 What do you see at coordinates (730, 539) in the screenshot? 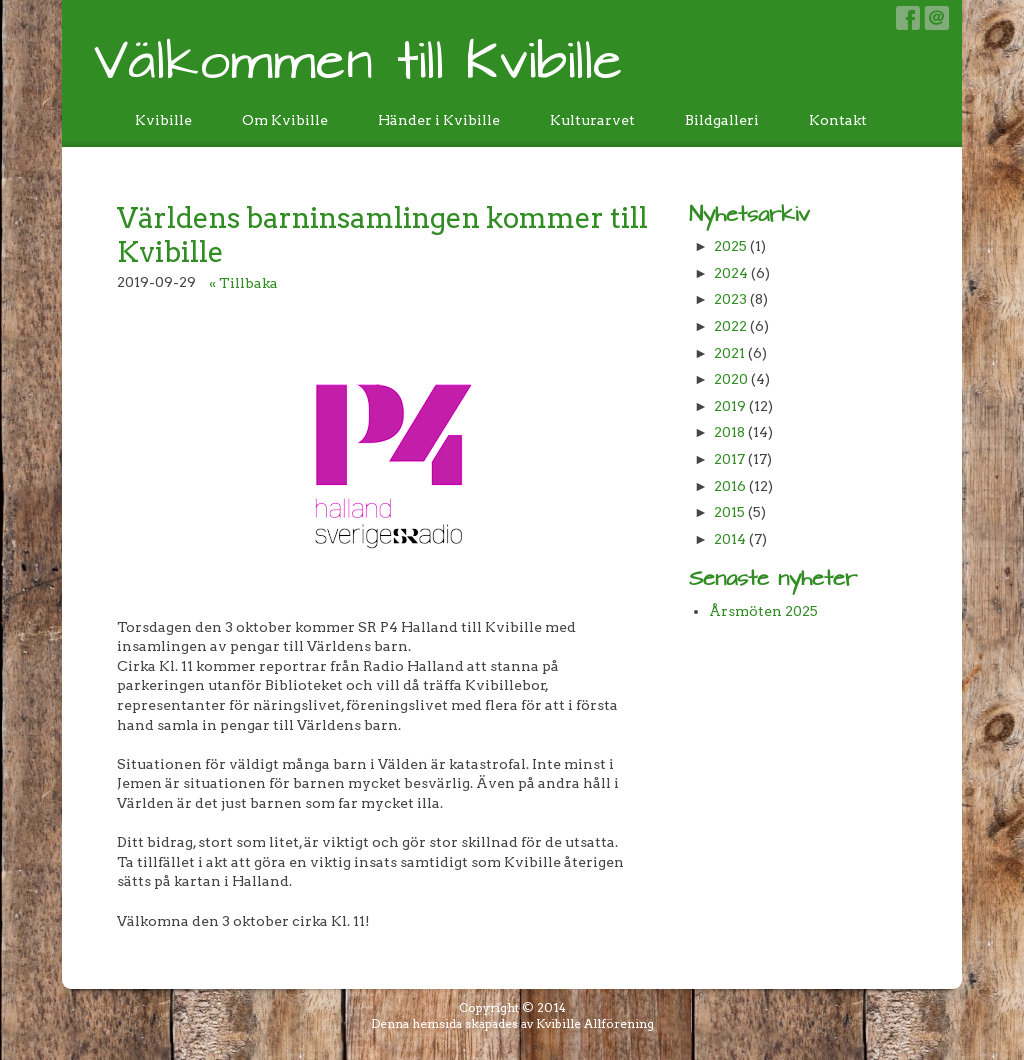
I see `2014` at bounding box center [730, 539].